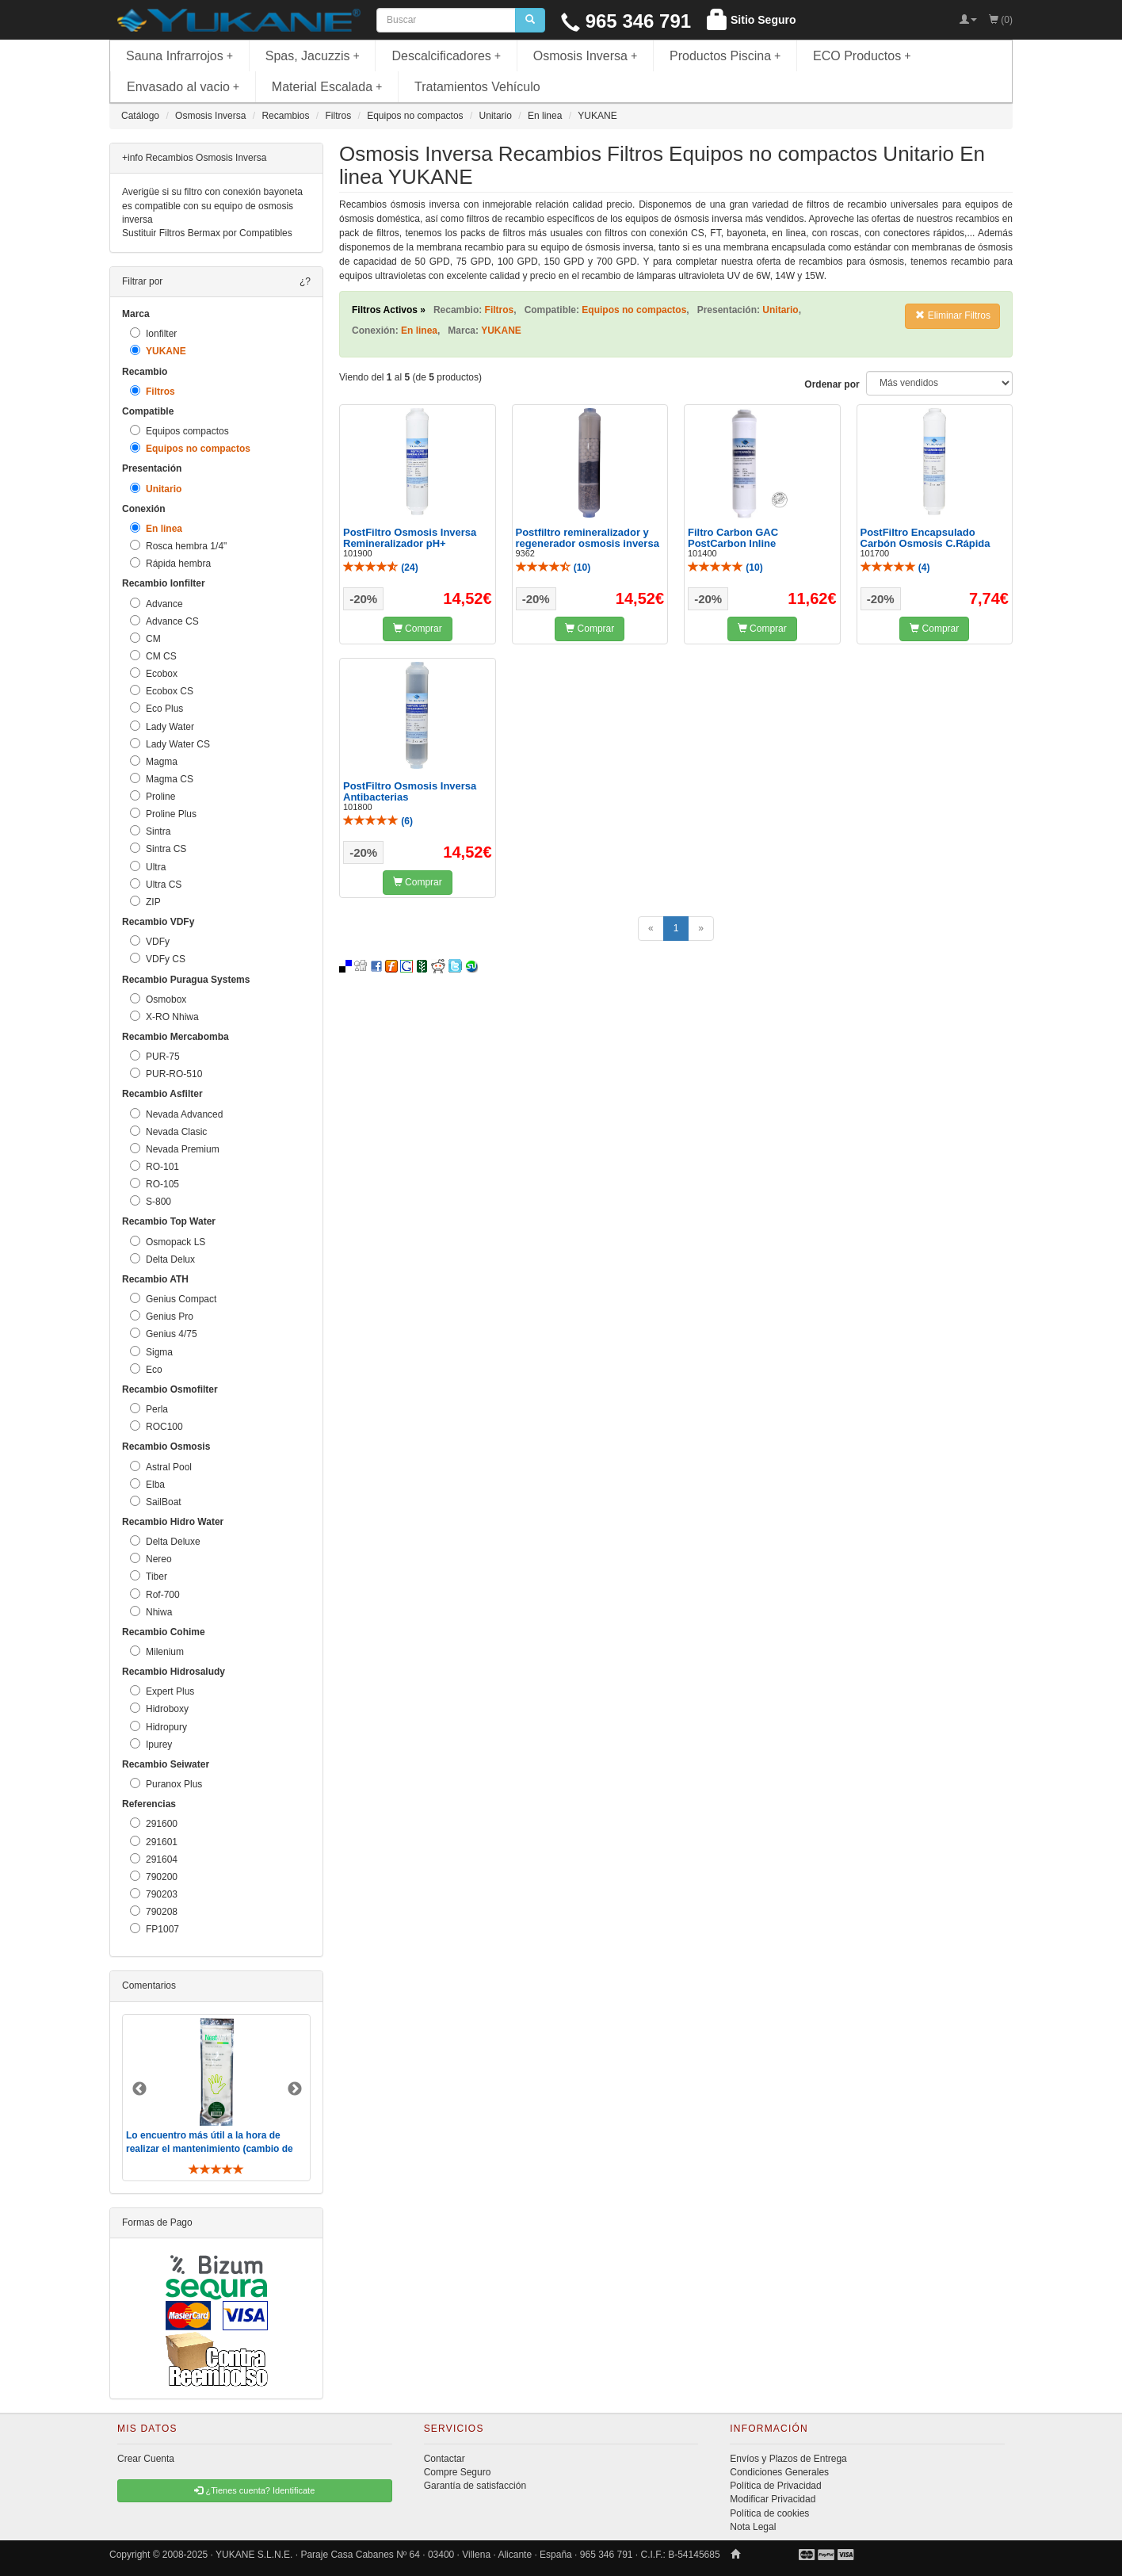 This screenshot has width=1122, height=2576. I want to click on Sustituir Filtros Bermax por Compatibles, so click(207, 233).